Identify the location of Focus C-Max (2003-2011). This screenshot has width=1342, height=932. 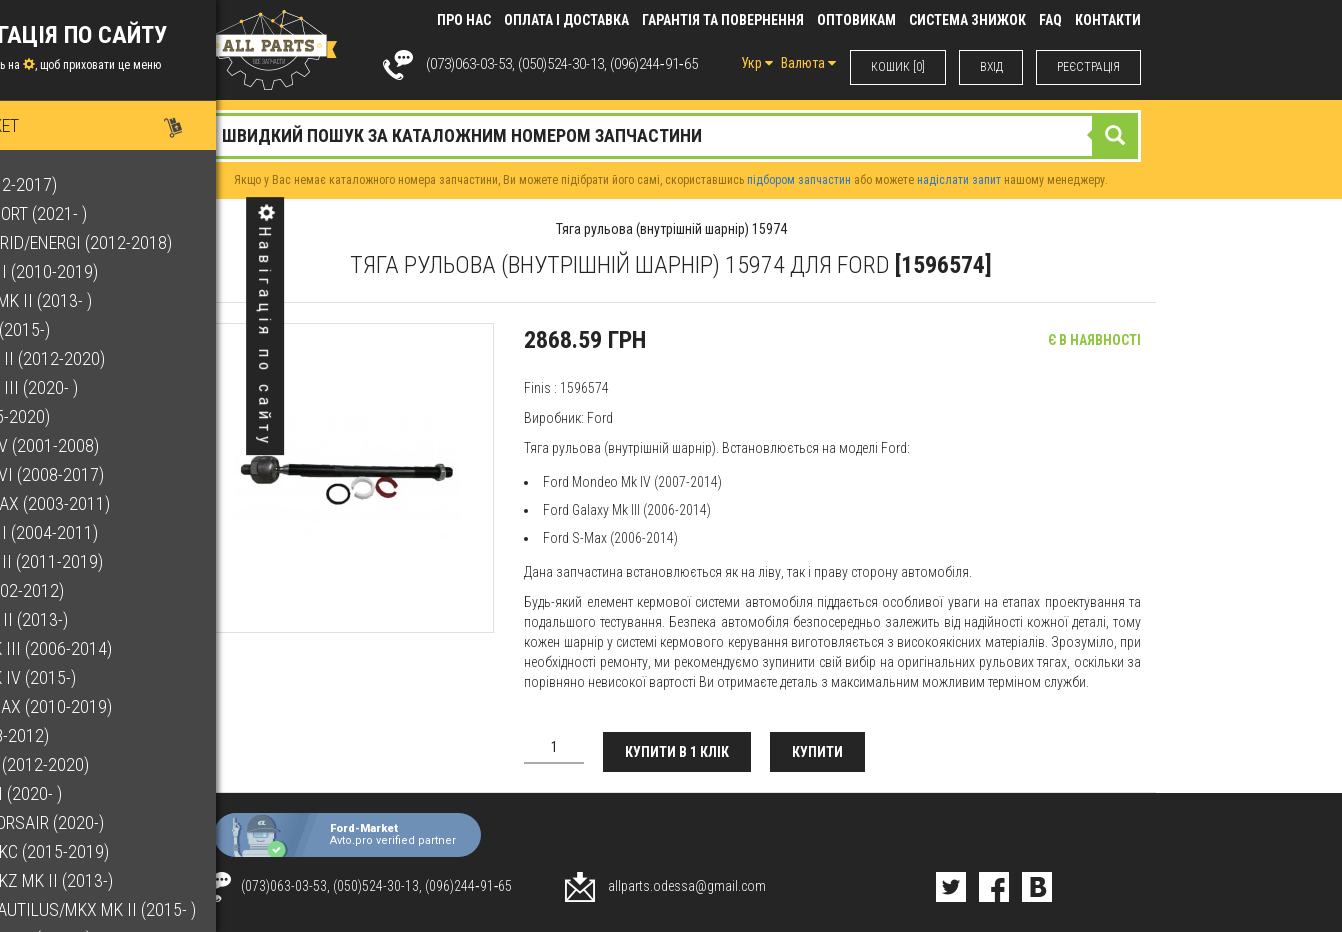
(115, 503).